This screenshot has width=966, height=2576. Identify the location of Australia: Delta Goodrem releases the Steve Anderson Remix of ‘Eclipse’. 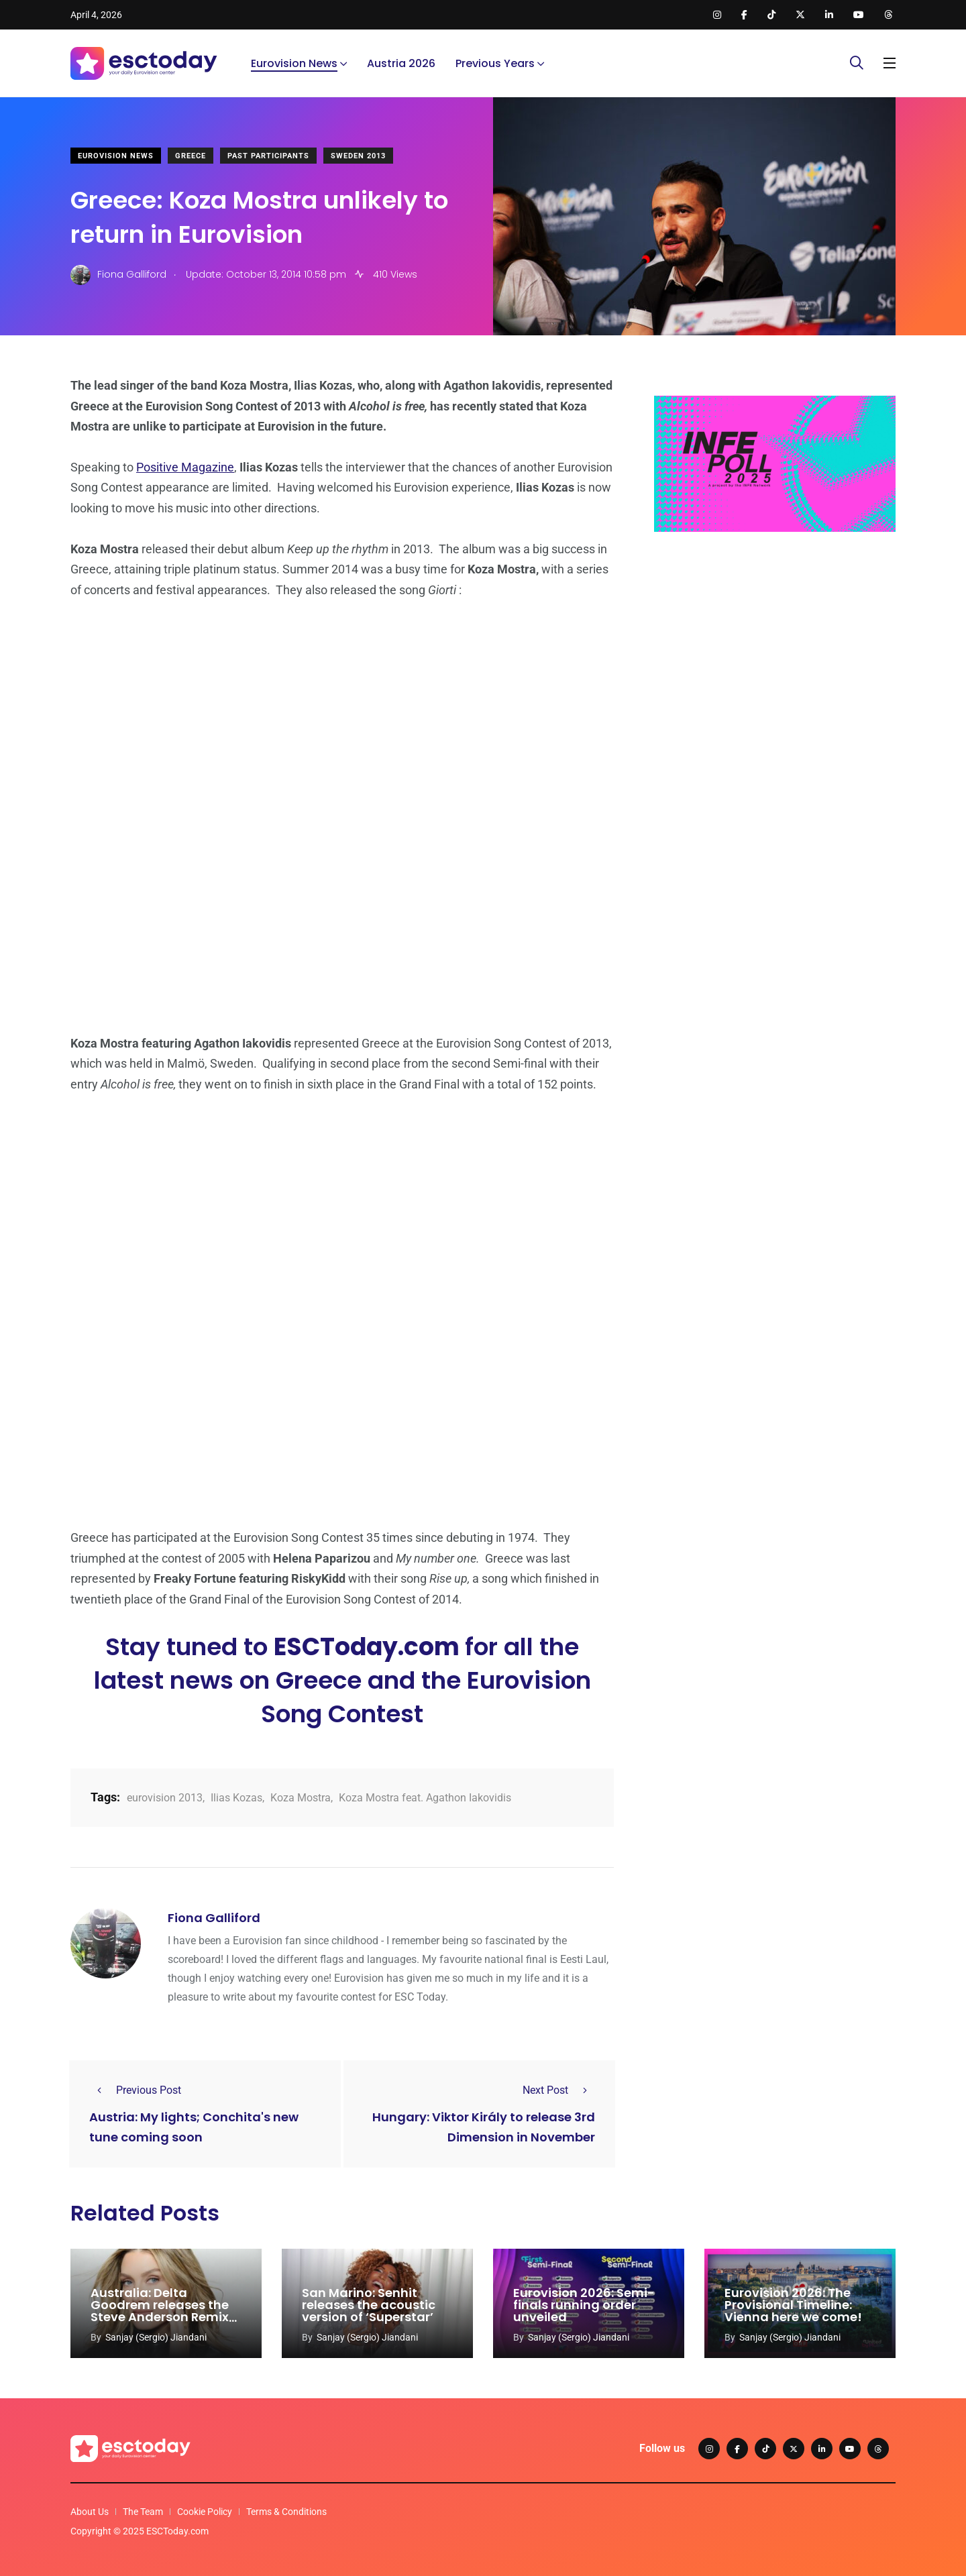
(160, 2311).